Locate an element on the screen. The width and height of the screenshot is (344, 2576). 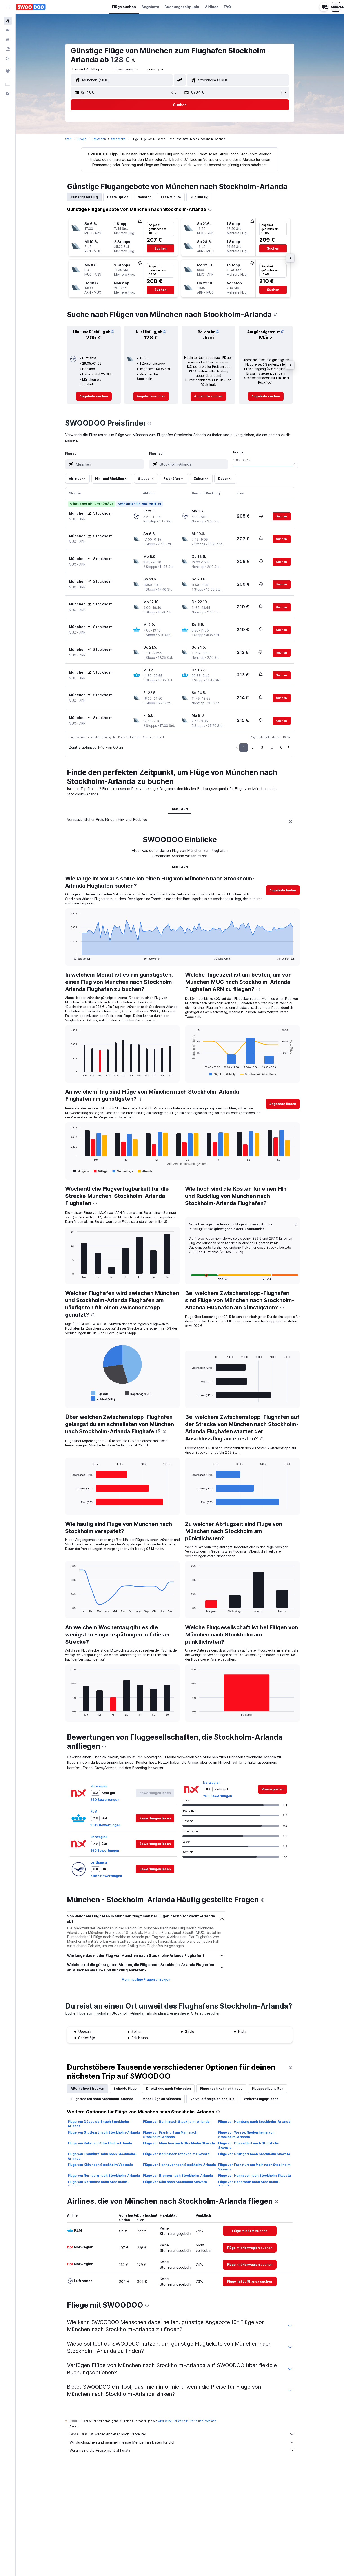
Flüge von Köln nach Stockholm-Arlanda is located at coordinates (100, 2143).